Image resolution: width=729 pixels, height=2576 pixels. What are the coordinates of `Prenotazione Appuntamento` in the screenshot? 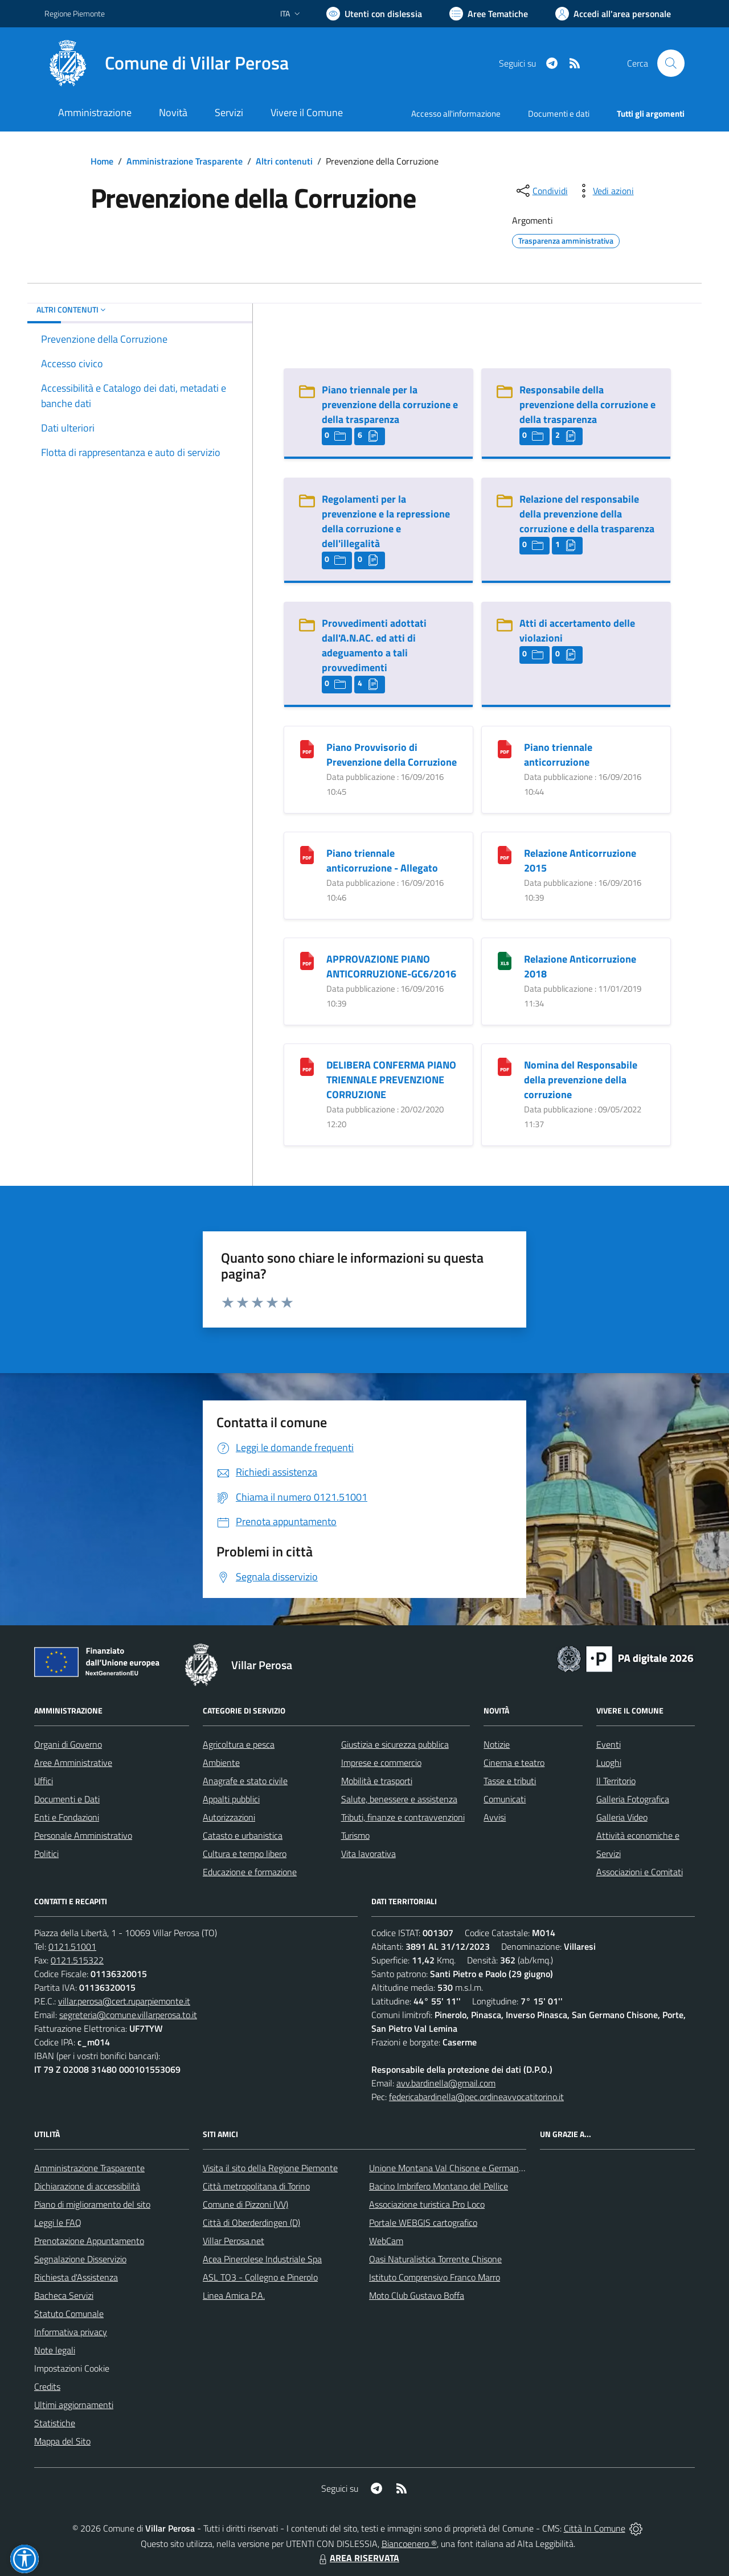 It's located at (89, 2241).